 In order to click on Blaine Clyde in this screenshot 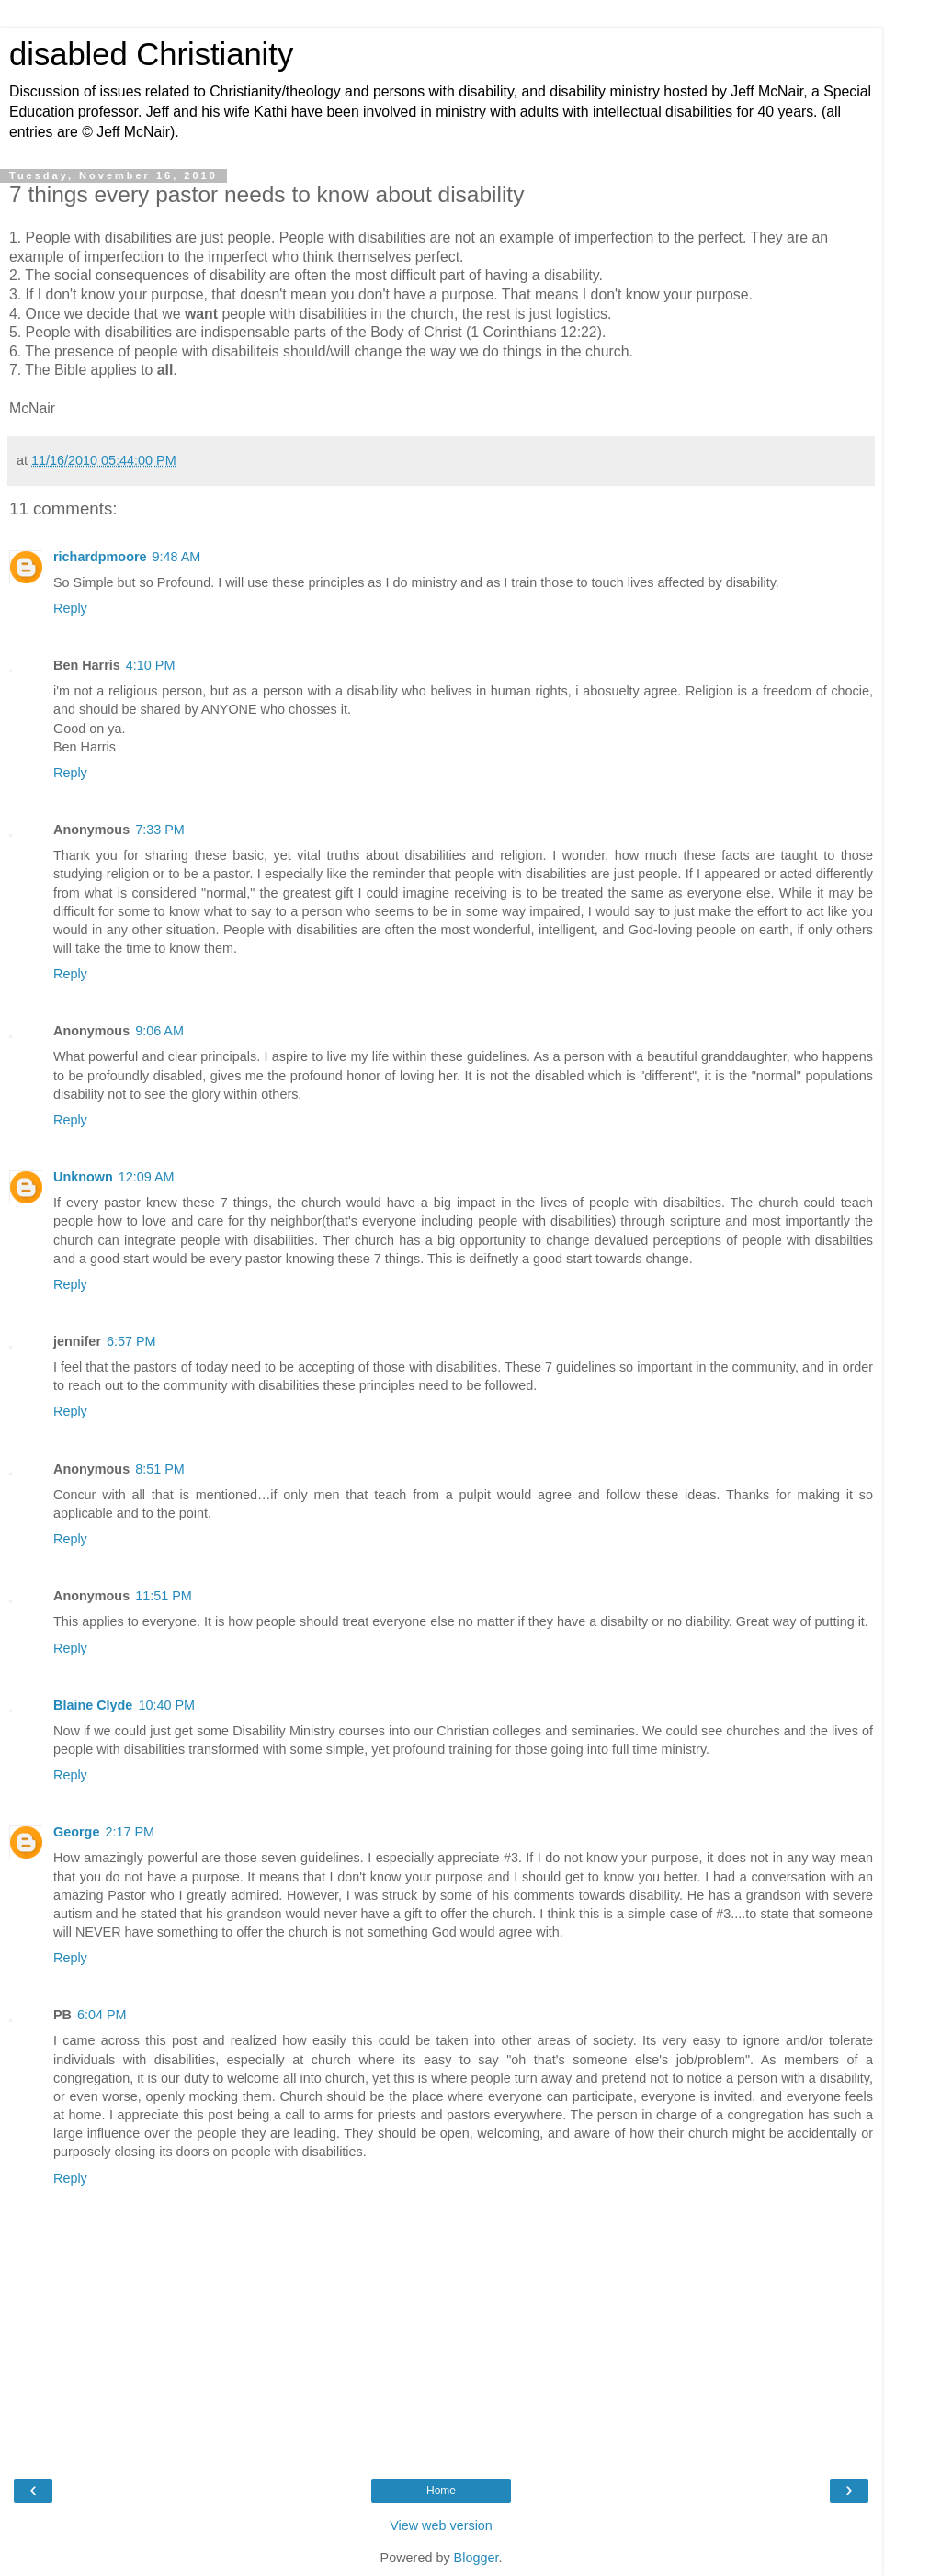, I will do `click(92, 1705)`.